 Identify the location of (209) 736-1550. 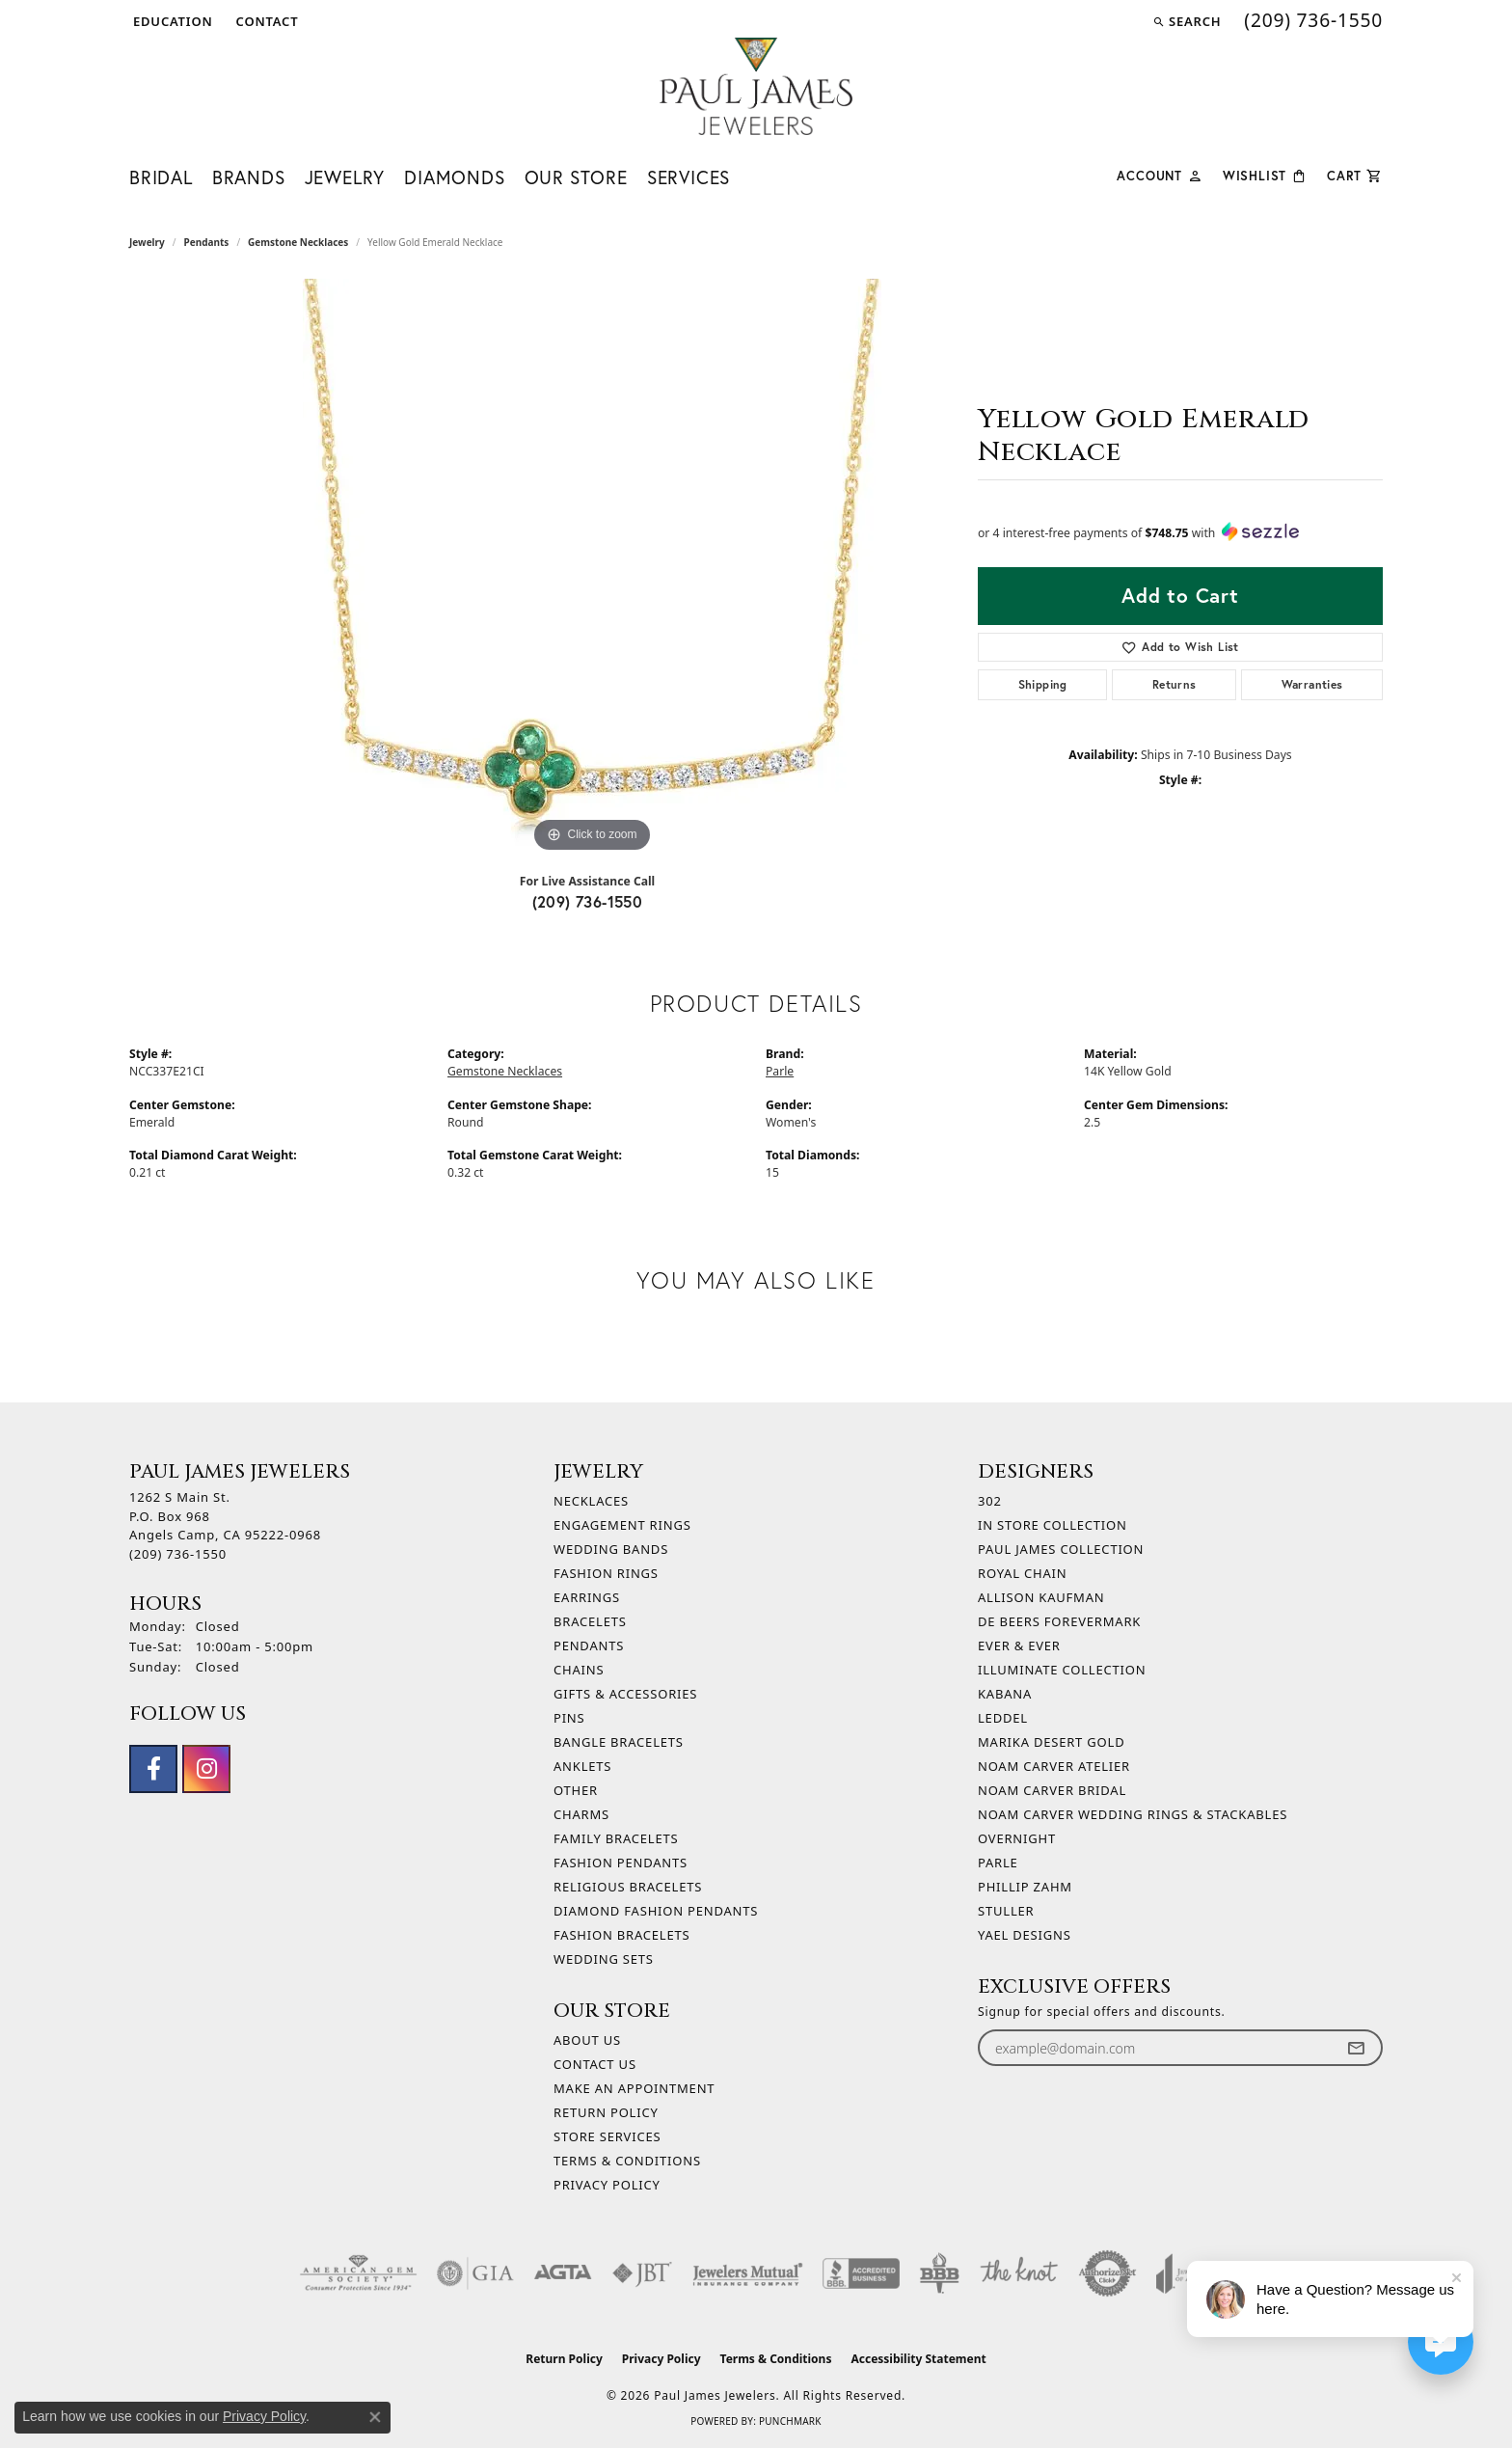
(587, 901).